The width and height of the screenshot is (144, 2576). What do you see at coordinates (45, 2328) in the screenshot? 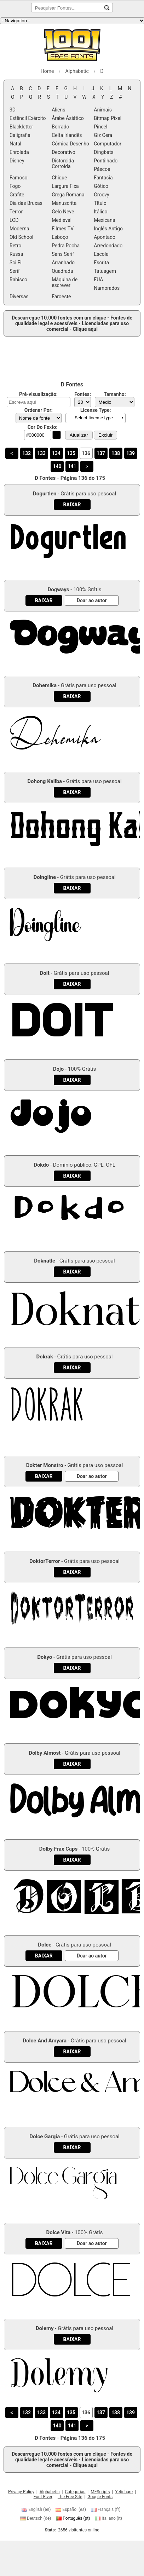
I see `Dolemy` at bounding box center [45, 2328].